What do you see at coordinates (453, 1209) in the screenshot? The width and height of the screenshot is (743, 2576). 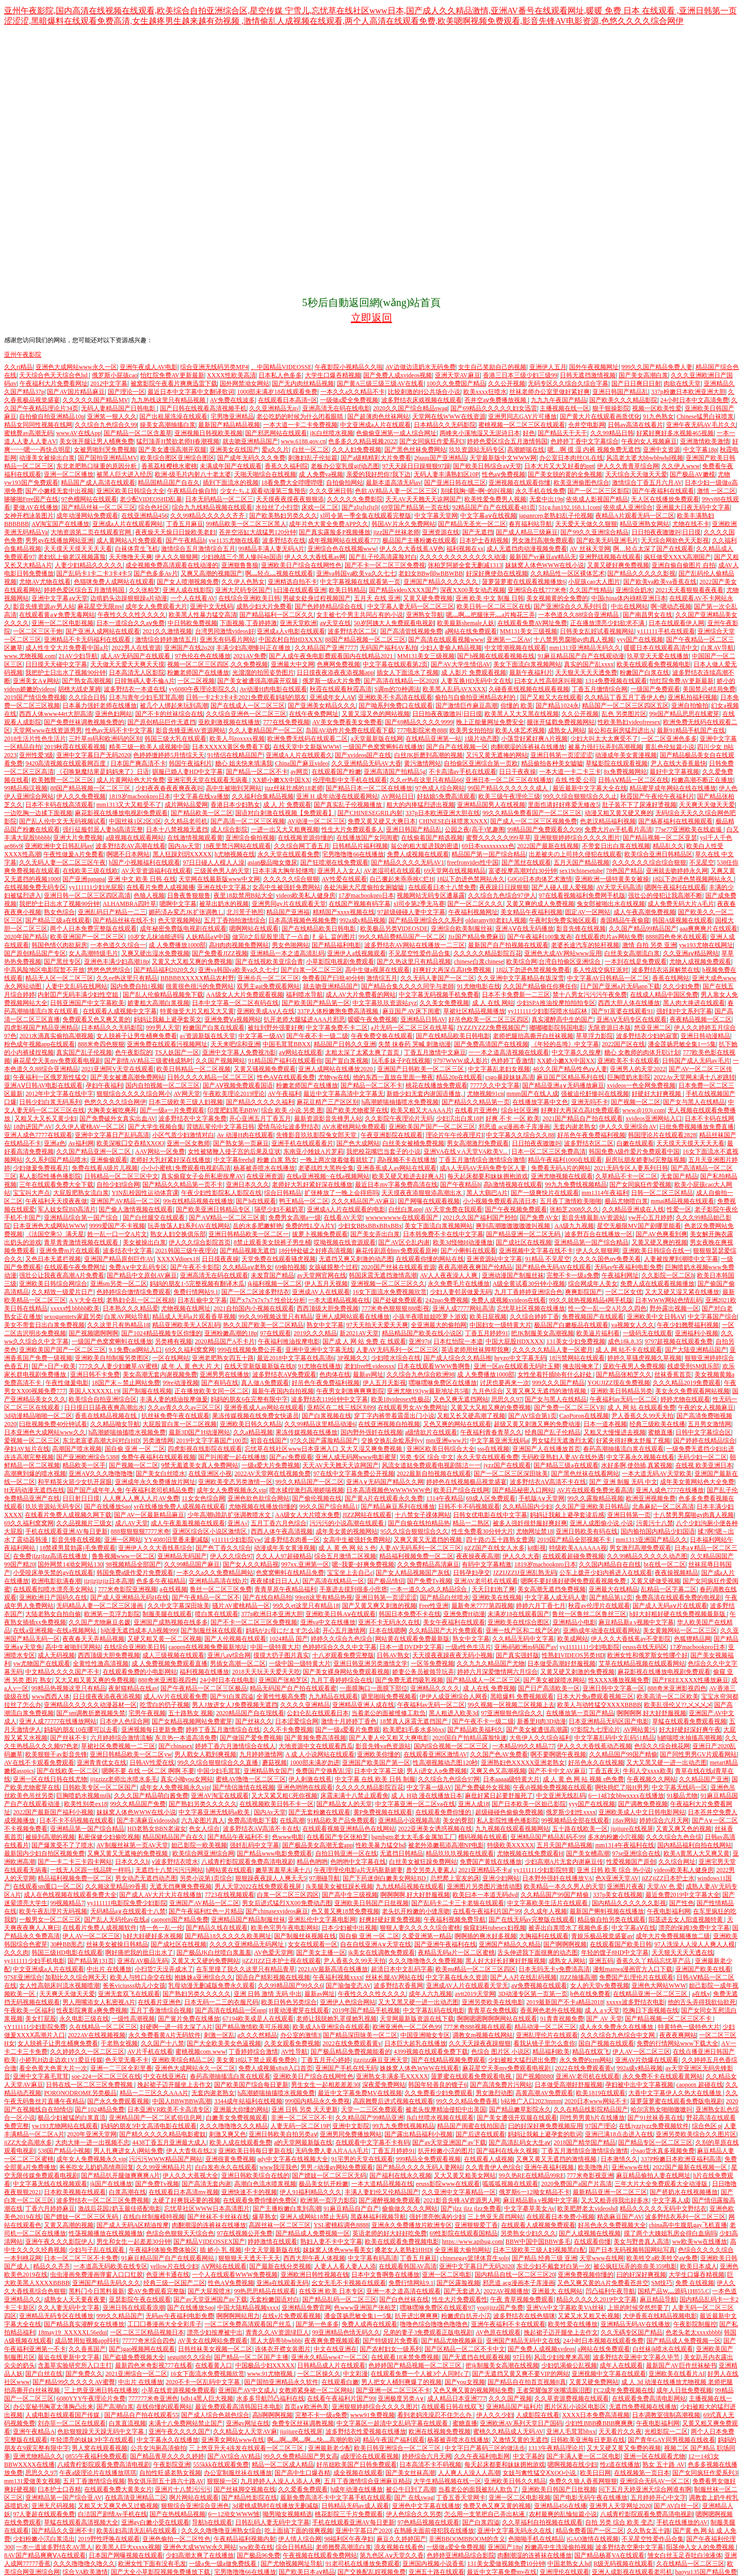 I see `AV天堂免费在我观看` at bounding box center [453, 1209].